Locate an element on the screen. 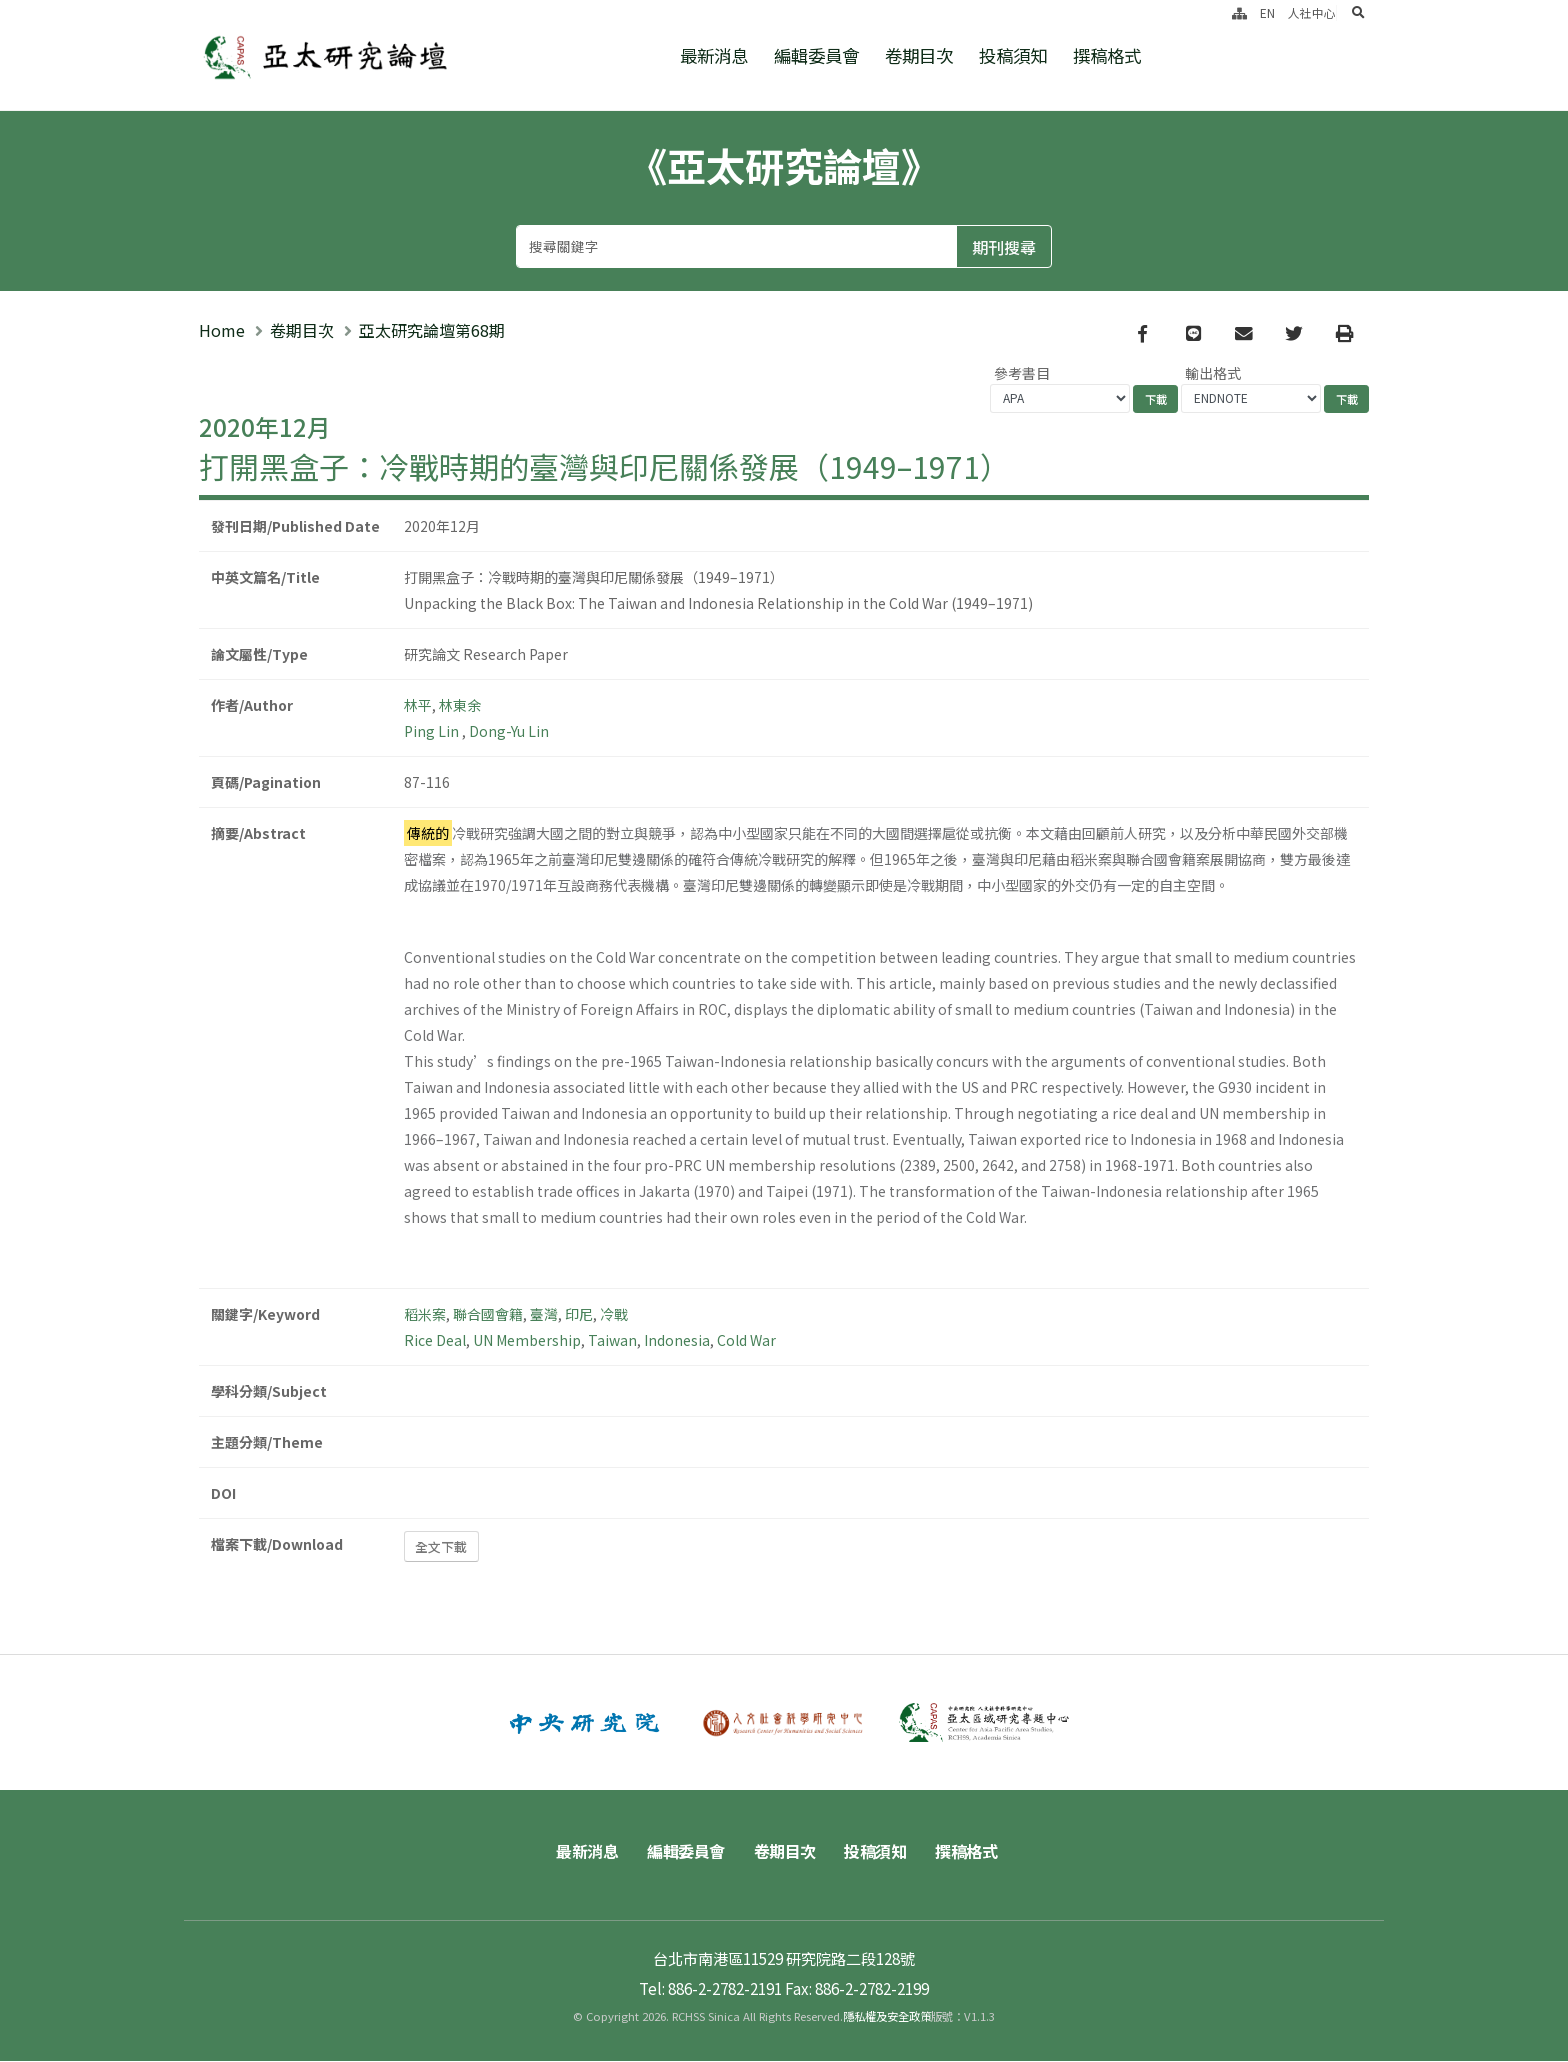 The height and width of the screenshot is (2062, 1568). Taiwan is located at coordinates (612, 1341).